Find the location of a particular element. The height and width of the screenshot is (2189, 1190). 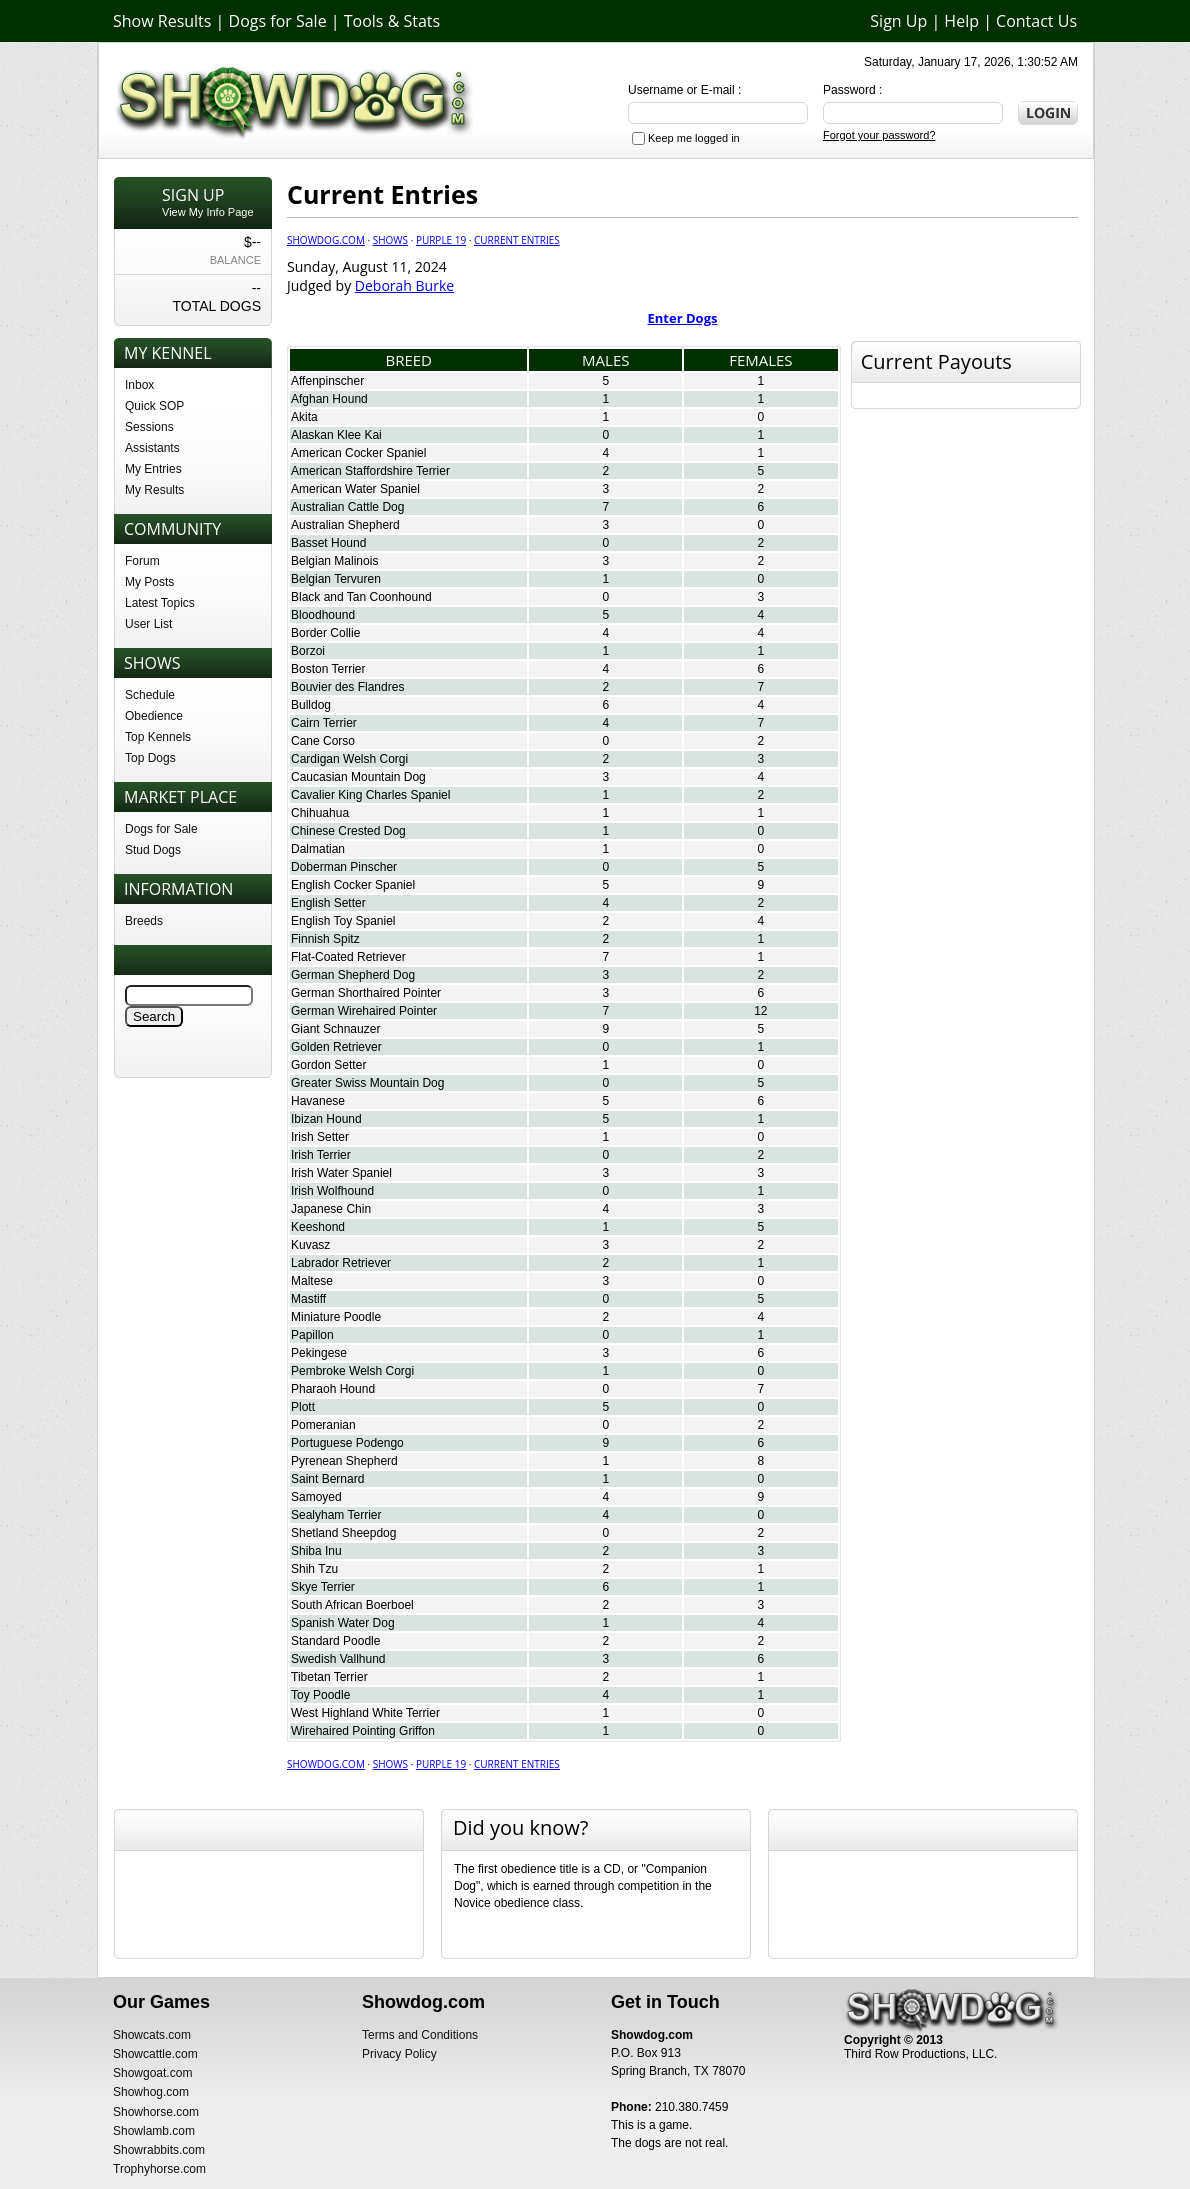

Caucasian Mountain Dog is located at coordinates (358, 777).